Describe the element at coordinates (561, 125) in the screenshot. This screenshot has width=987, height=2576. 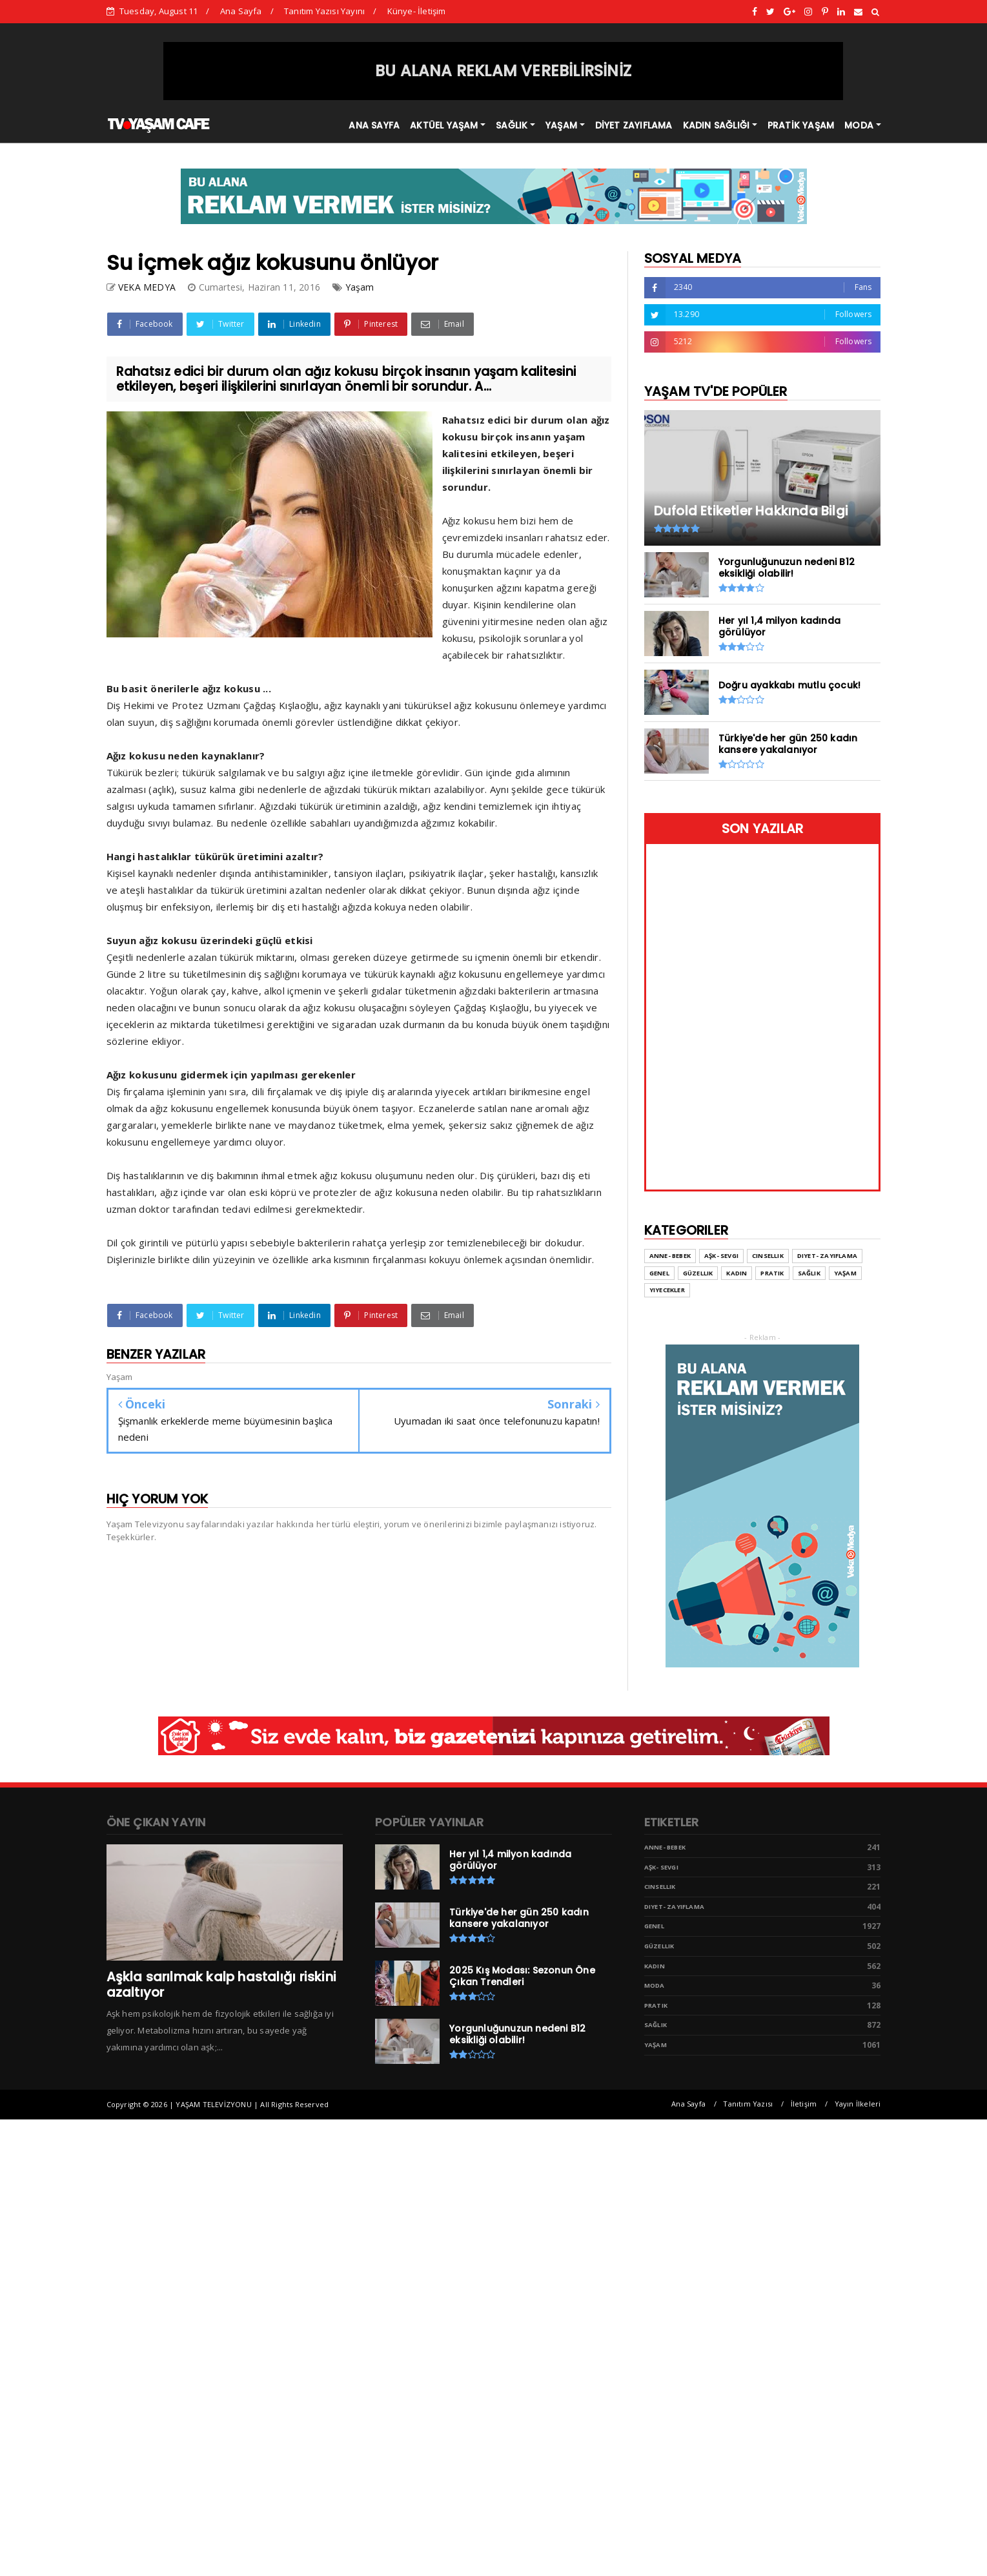
I see `YAŞAM` at that location.